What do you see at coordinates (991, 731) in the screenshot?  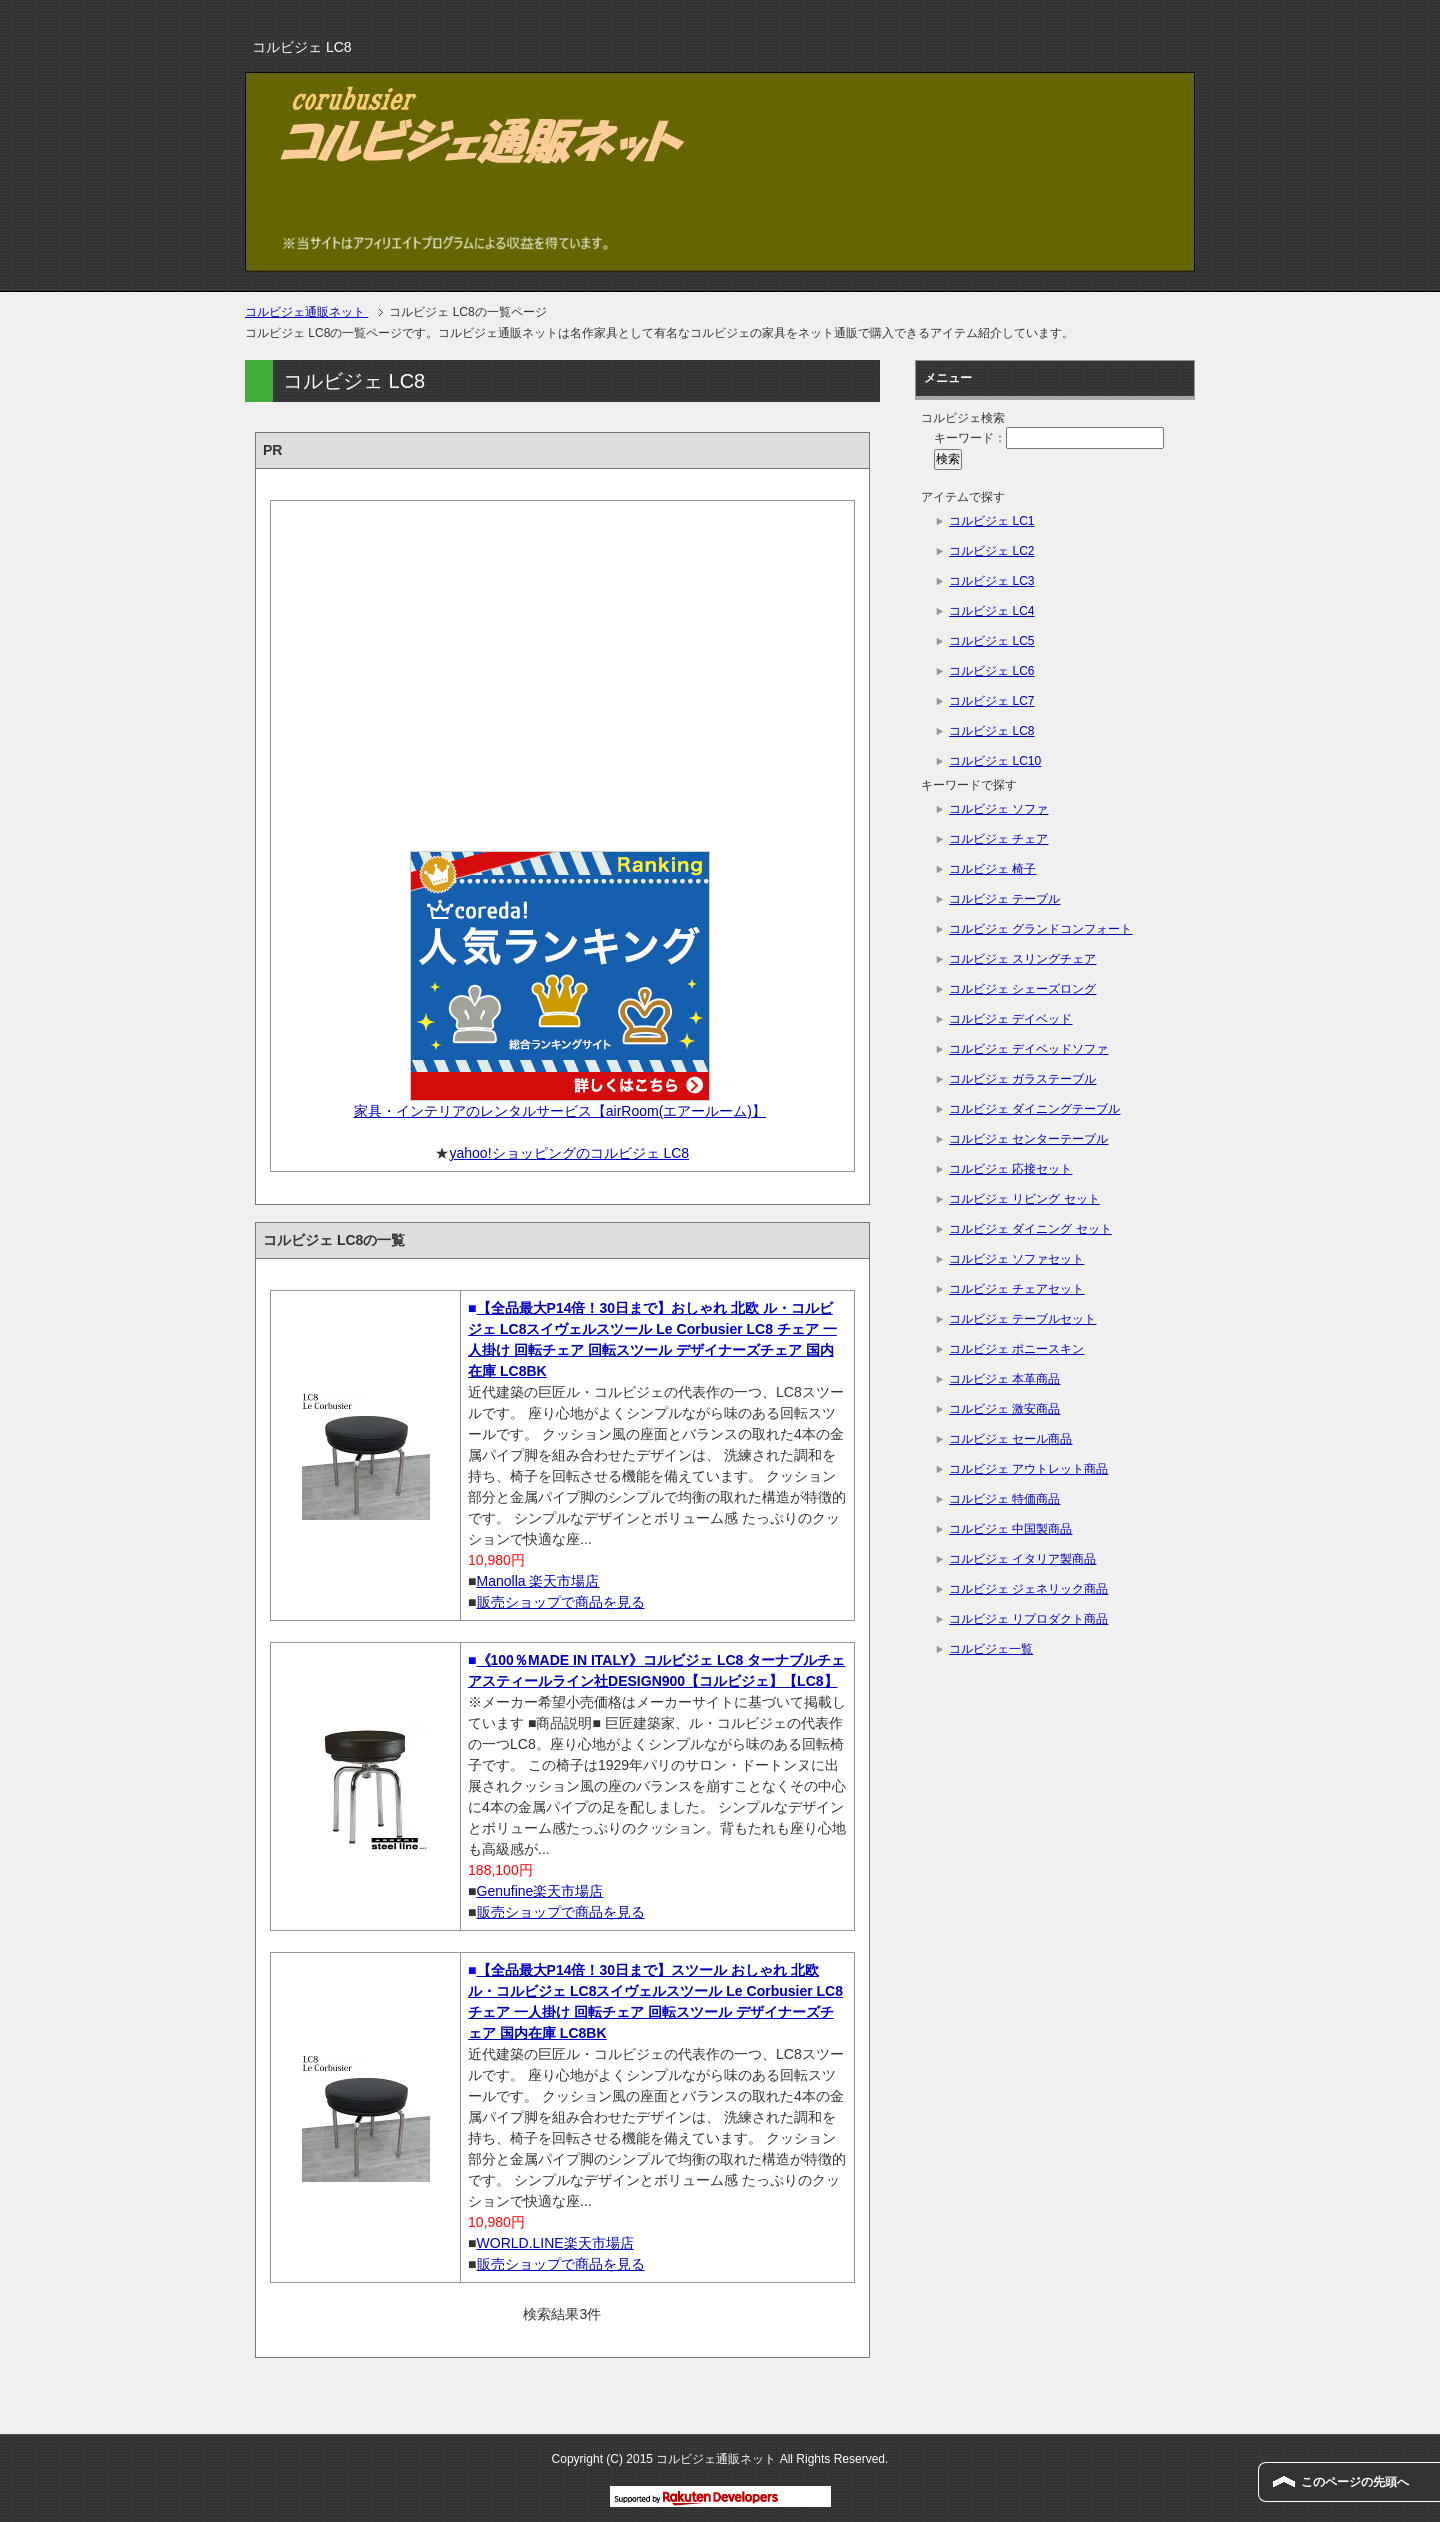 I see `コルビジェ LC8` at bounding box center [991, 731].